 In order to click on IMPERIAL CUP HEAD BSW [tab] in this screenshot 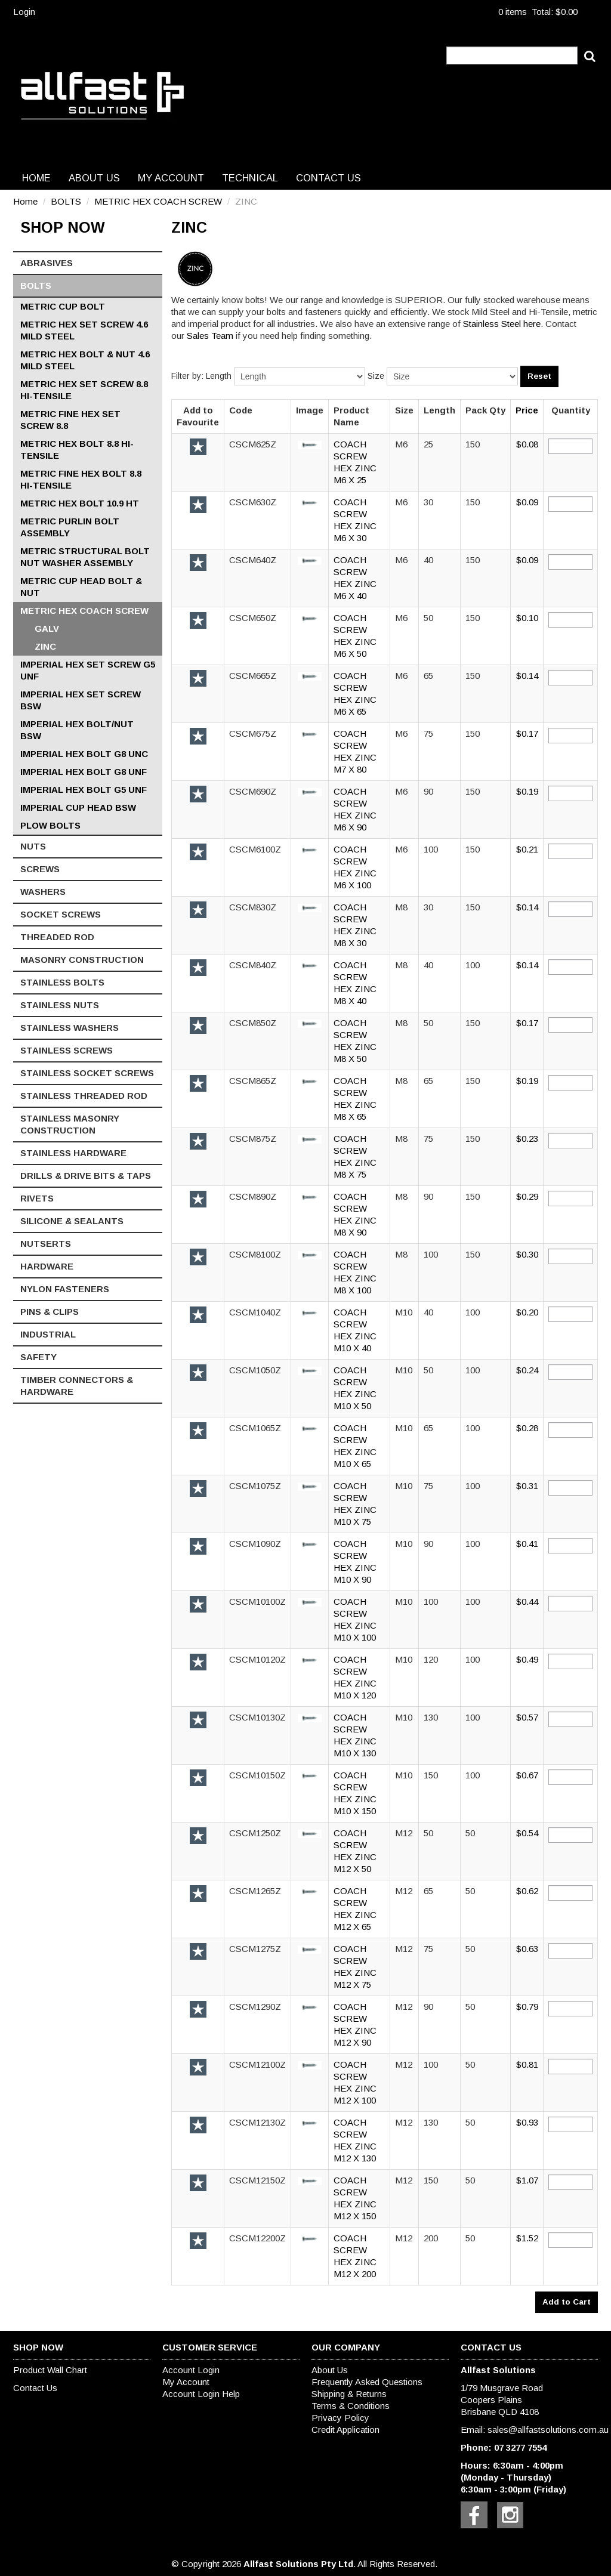, I will do `click(78, 807)`.